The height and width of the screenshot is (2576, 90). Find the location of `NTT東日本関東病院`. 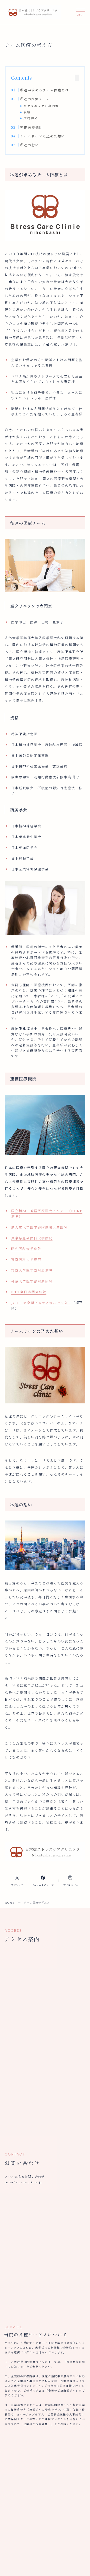

NTT東日本関東病院 is located at coordinates (28, 1291).